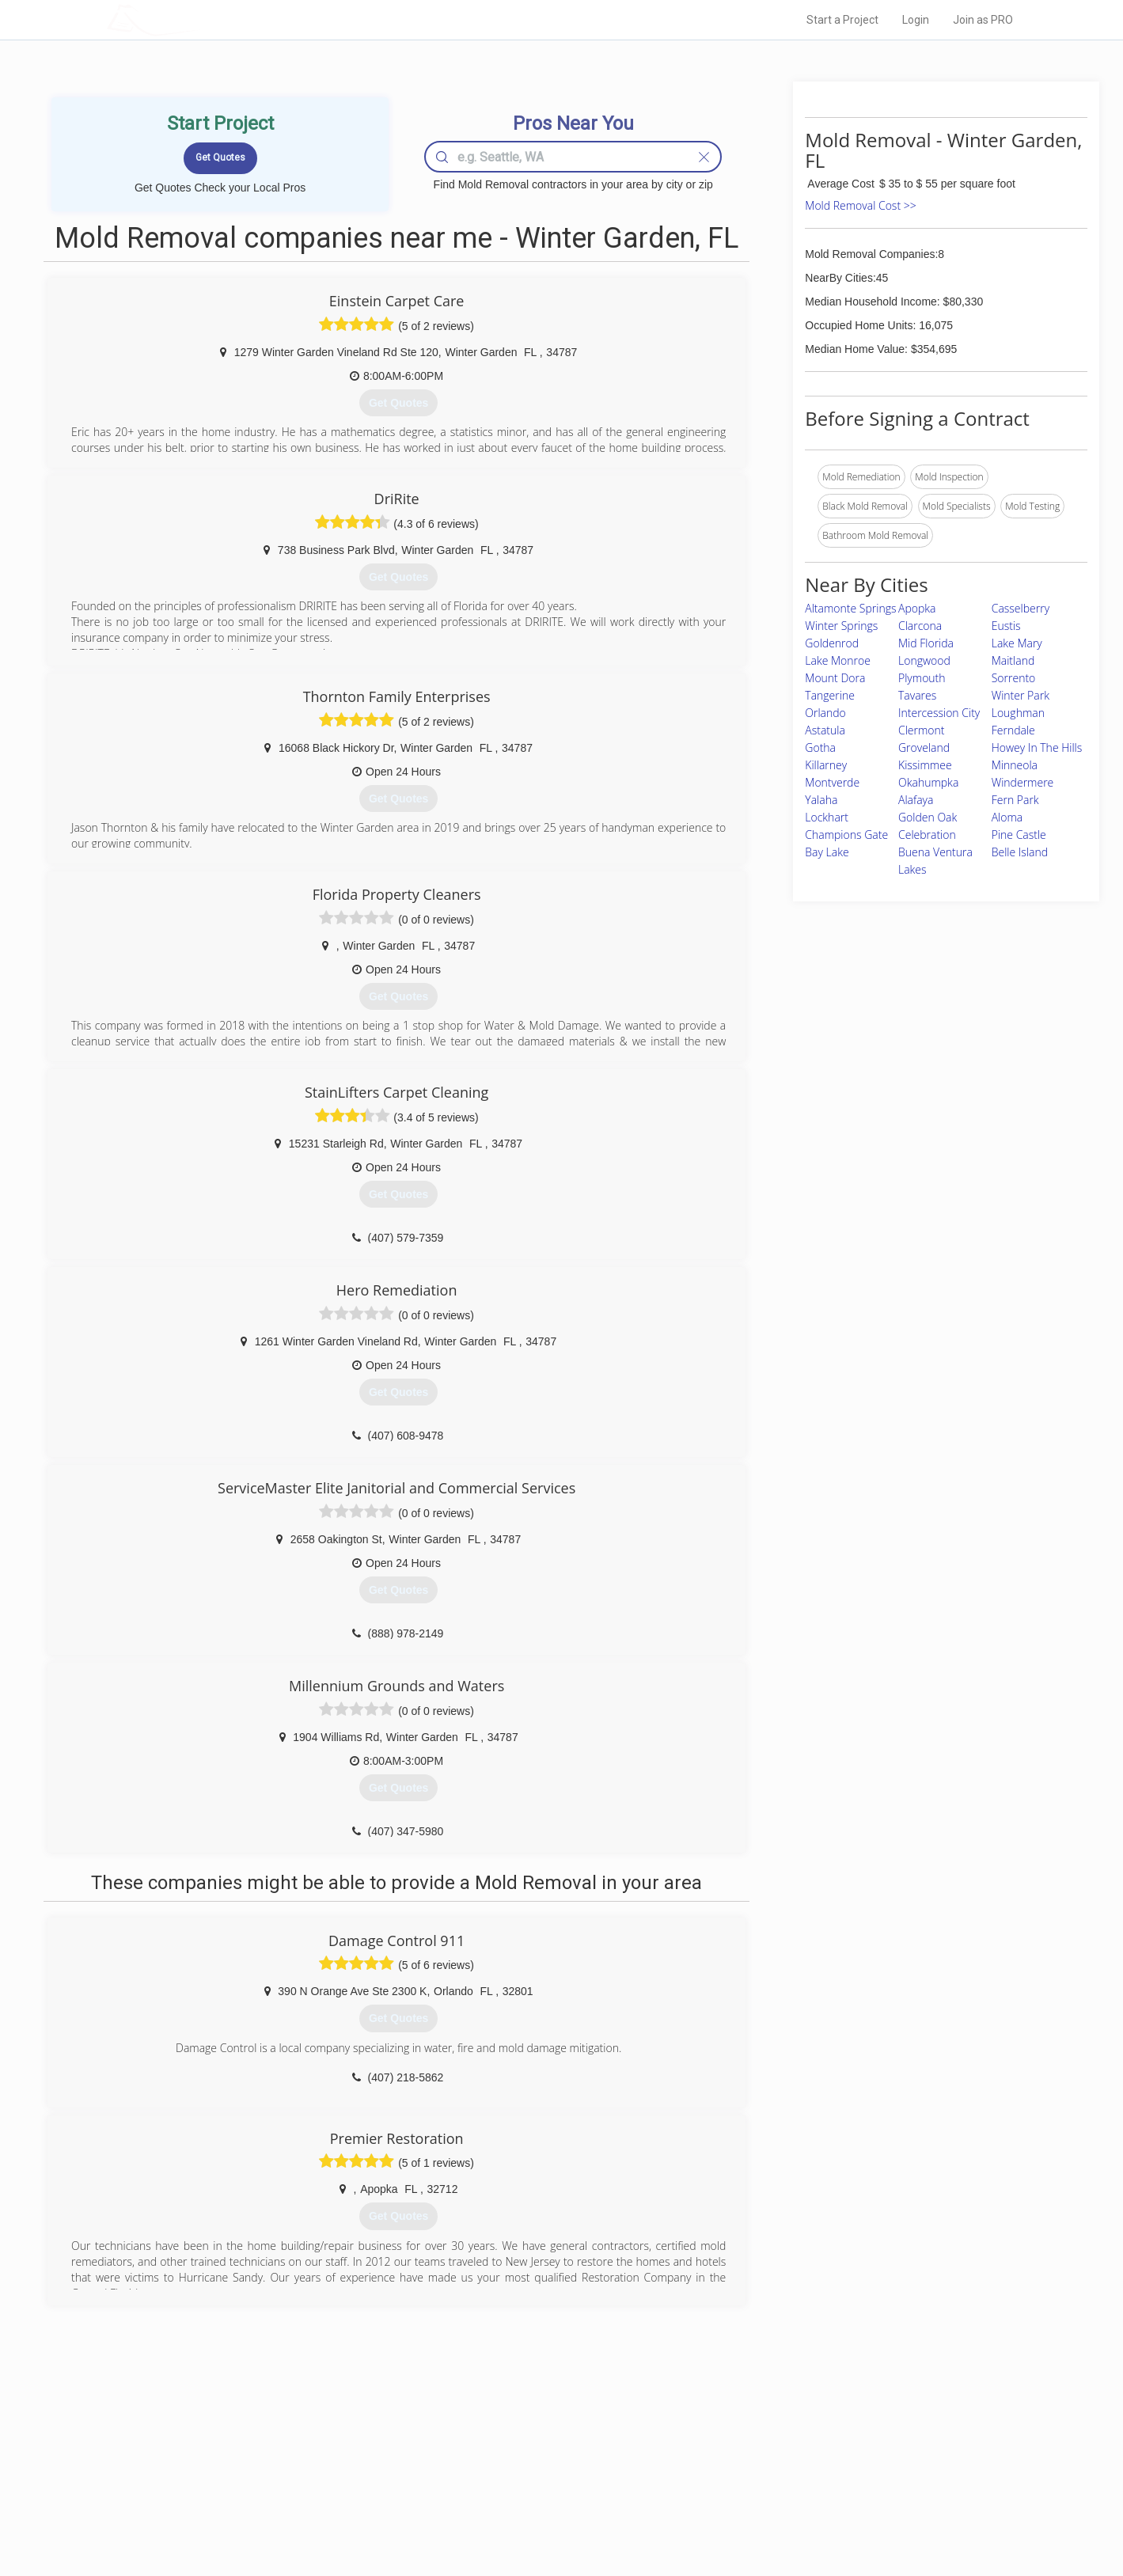 The width and height of the screenshot is (1123, 2576). I want to click on Kissimmee, so click(925, 764).